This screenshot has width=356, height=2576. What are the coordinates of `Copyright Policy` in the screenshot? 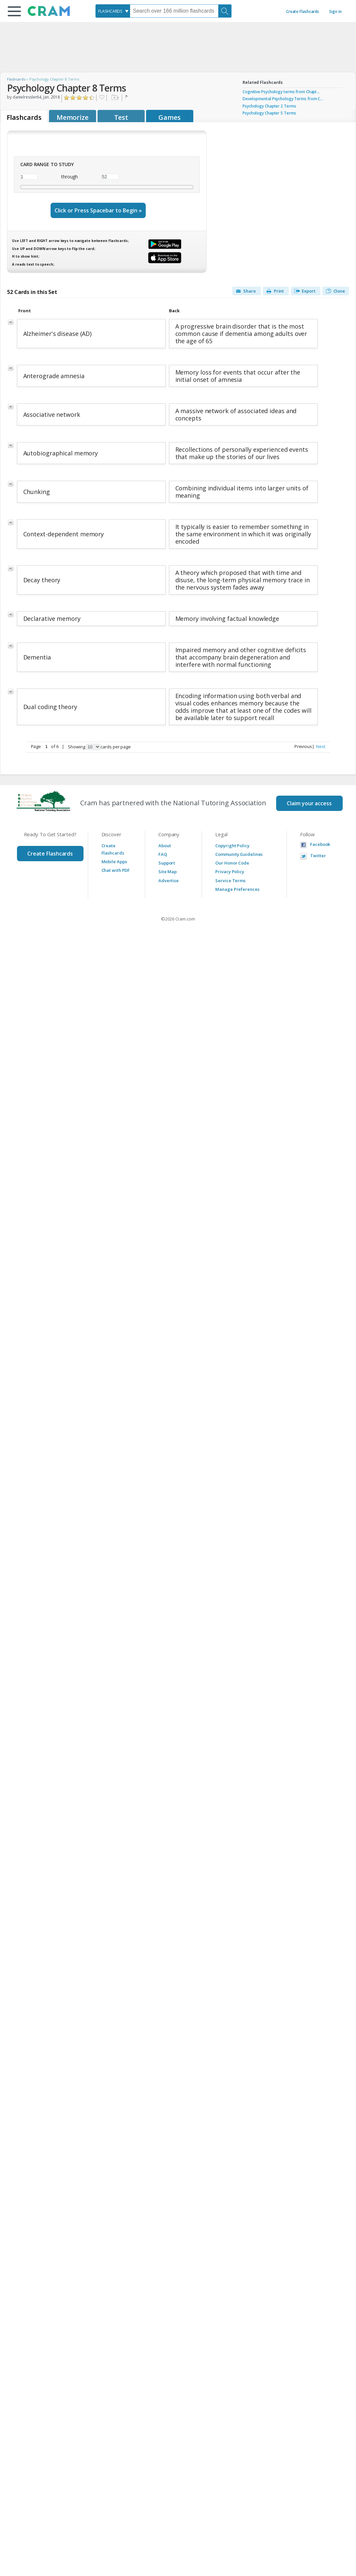 It's located at (232, 846).